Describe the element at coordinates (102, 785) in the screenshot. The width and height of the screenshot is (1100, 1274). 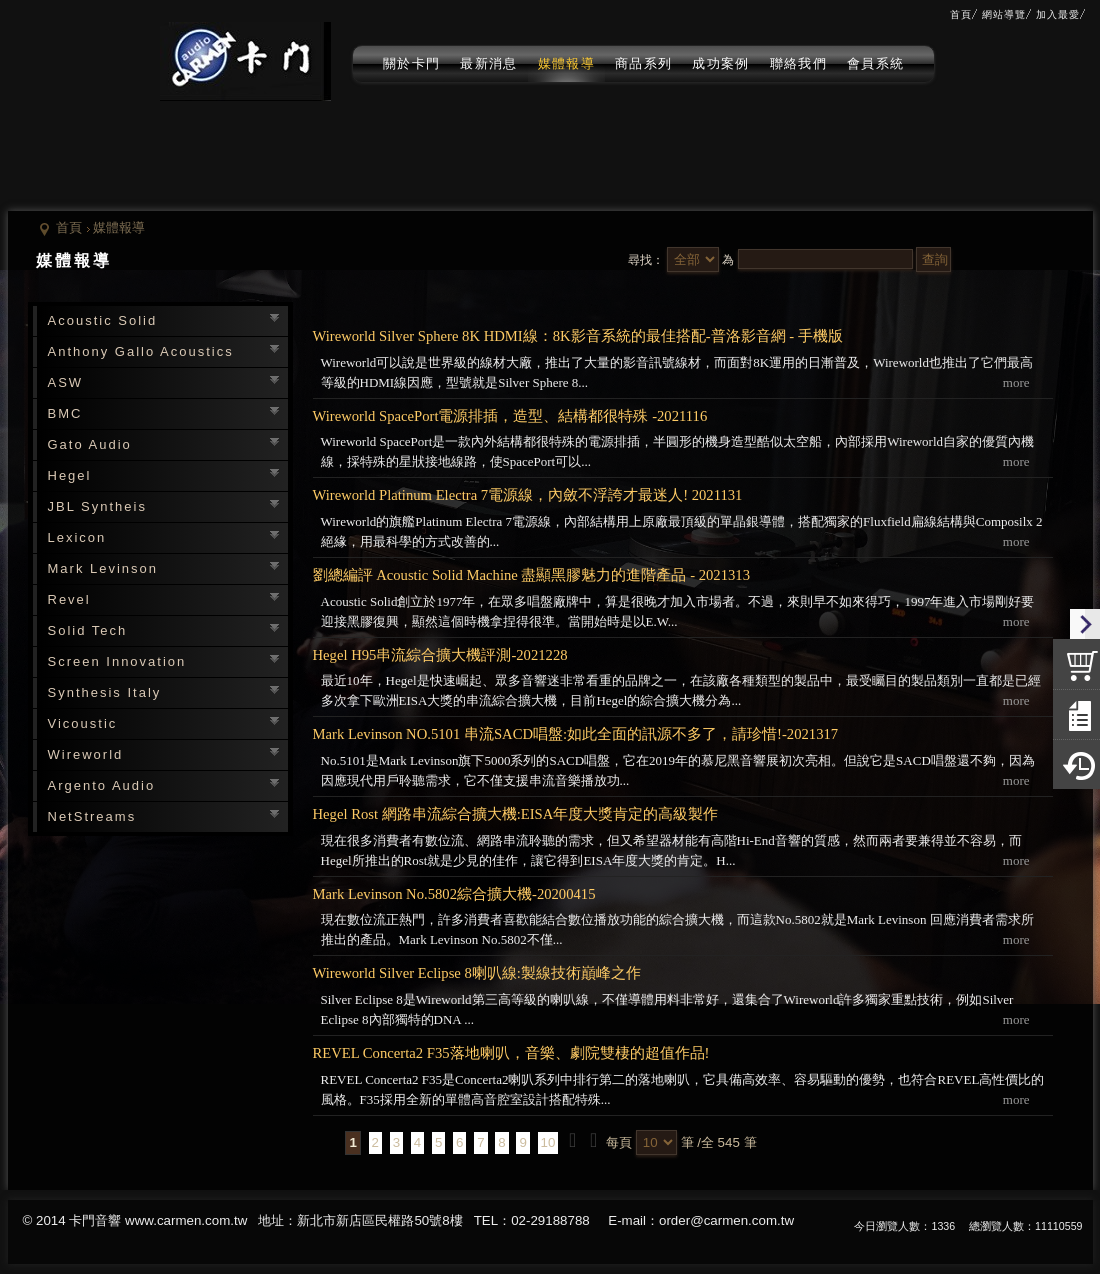
I see `Argento Audio` at that location.